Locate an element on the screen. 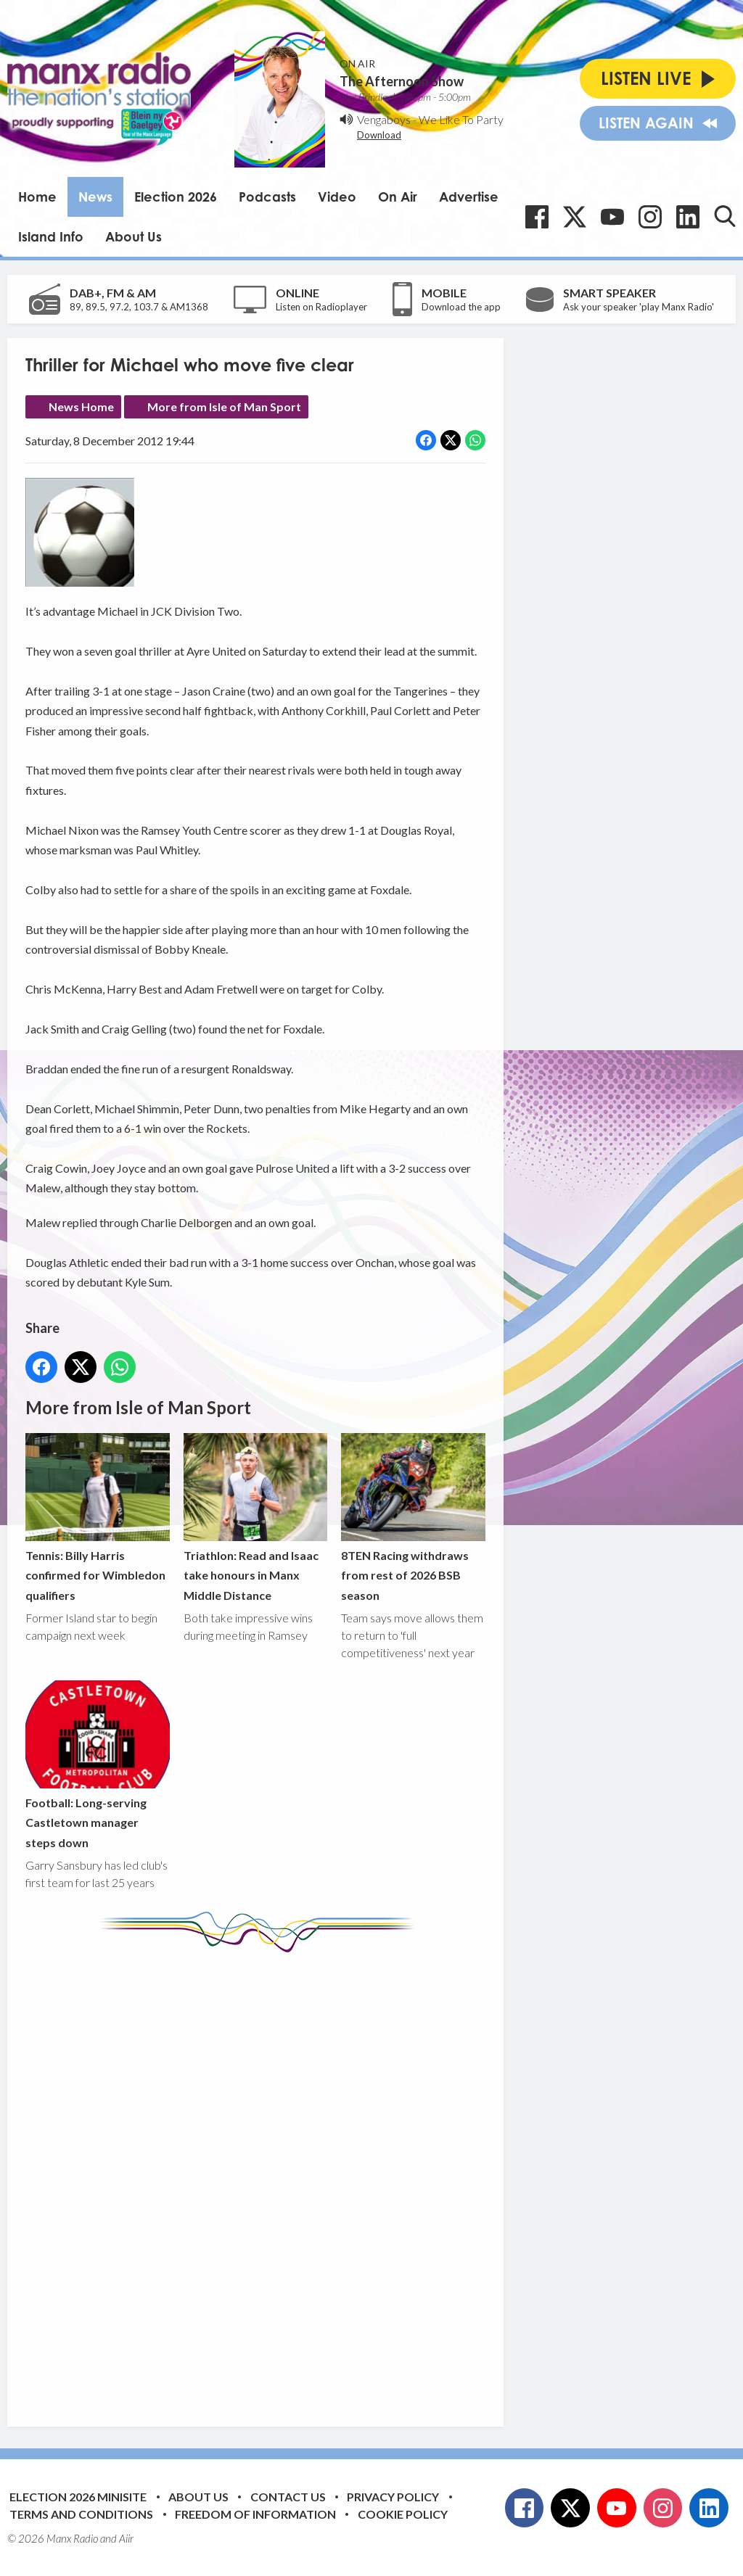 This screenshot has height=2576, width=743. Advertise is located at coordinates (468, 197).